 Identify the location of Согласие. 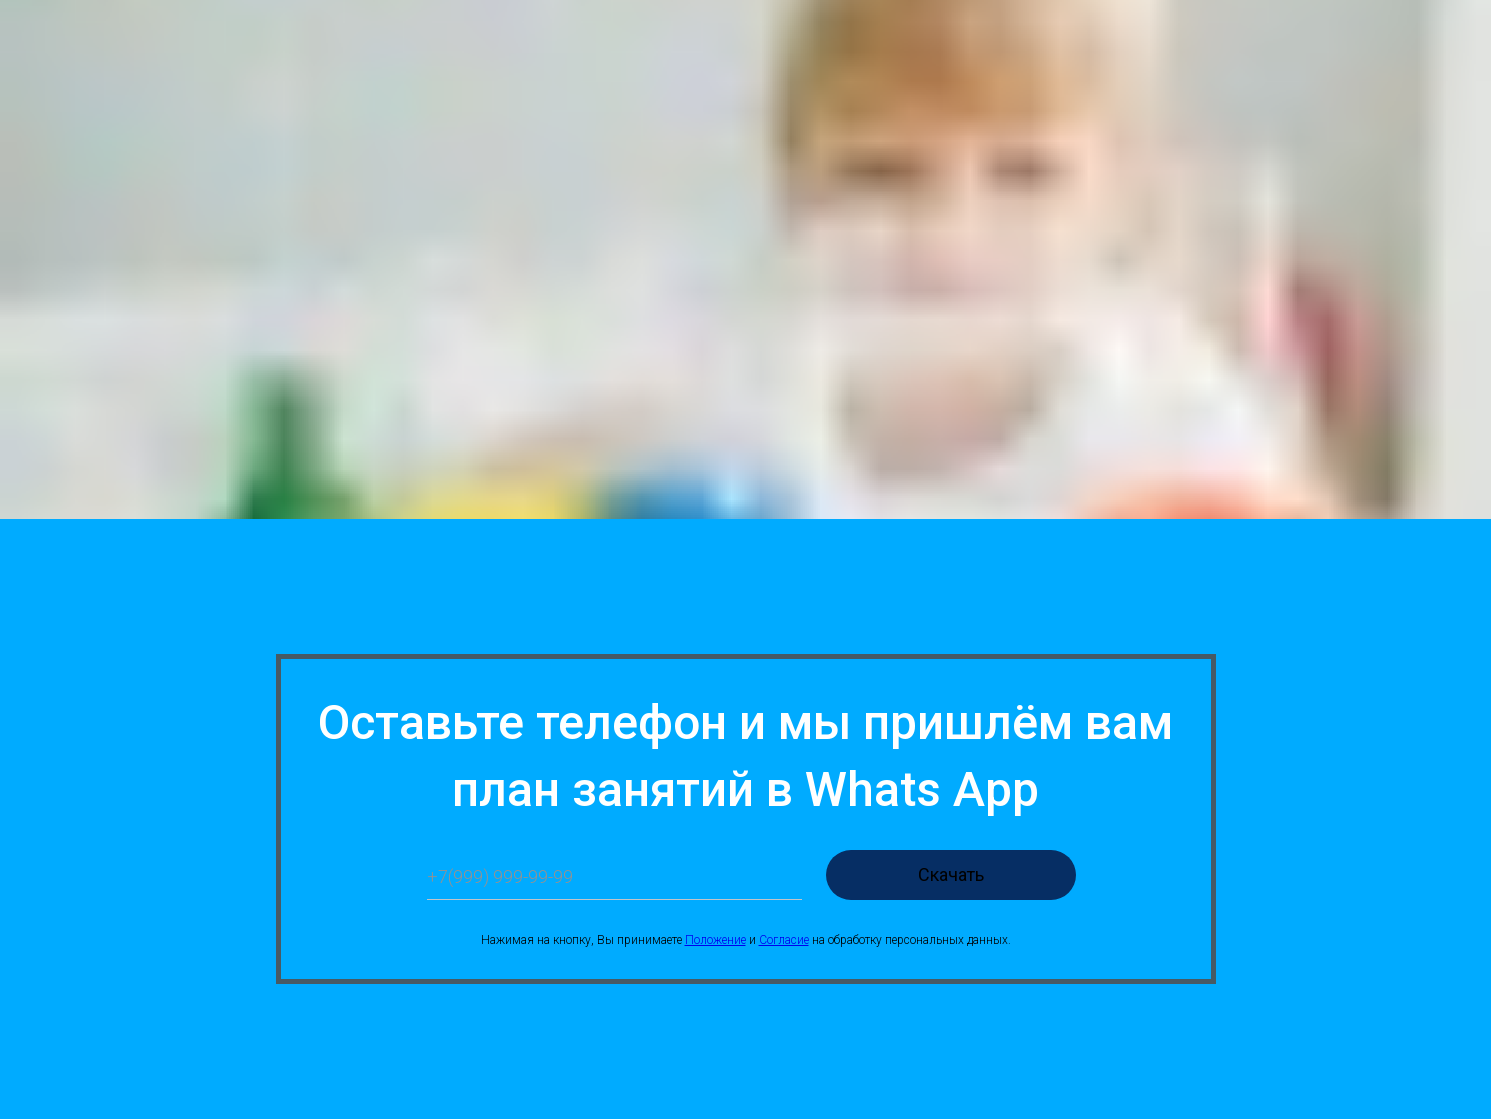
(784, 940).